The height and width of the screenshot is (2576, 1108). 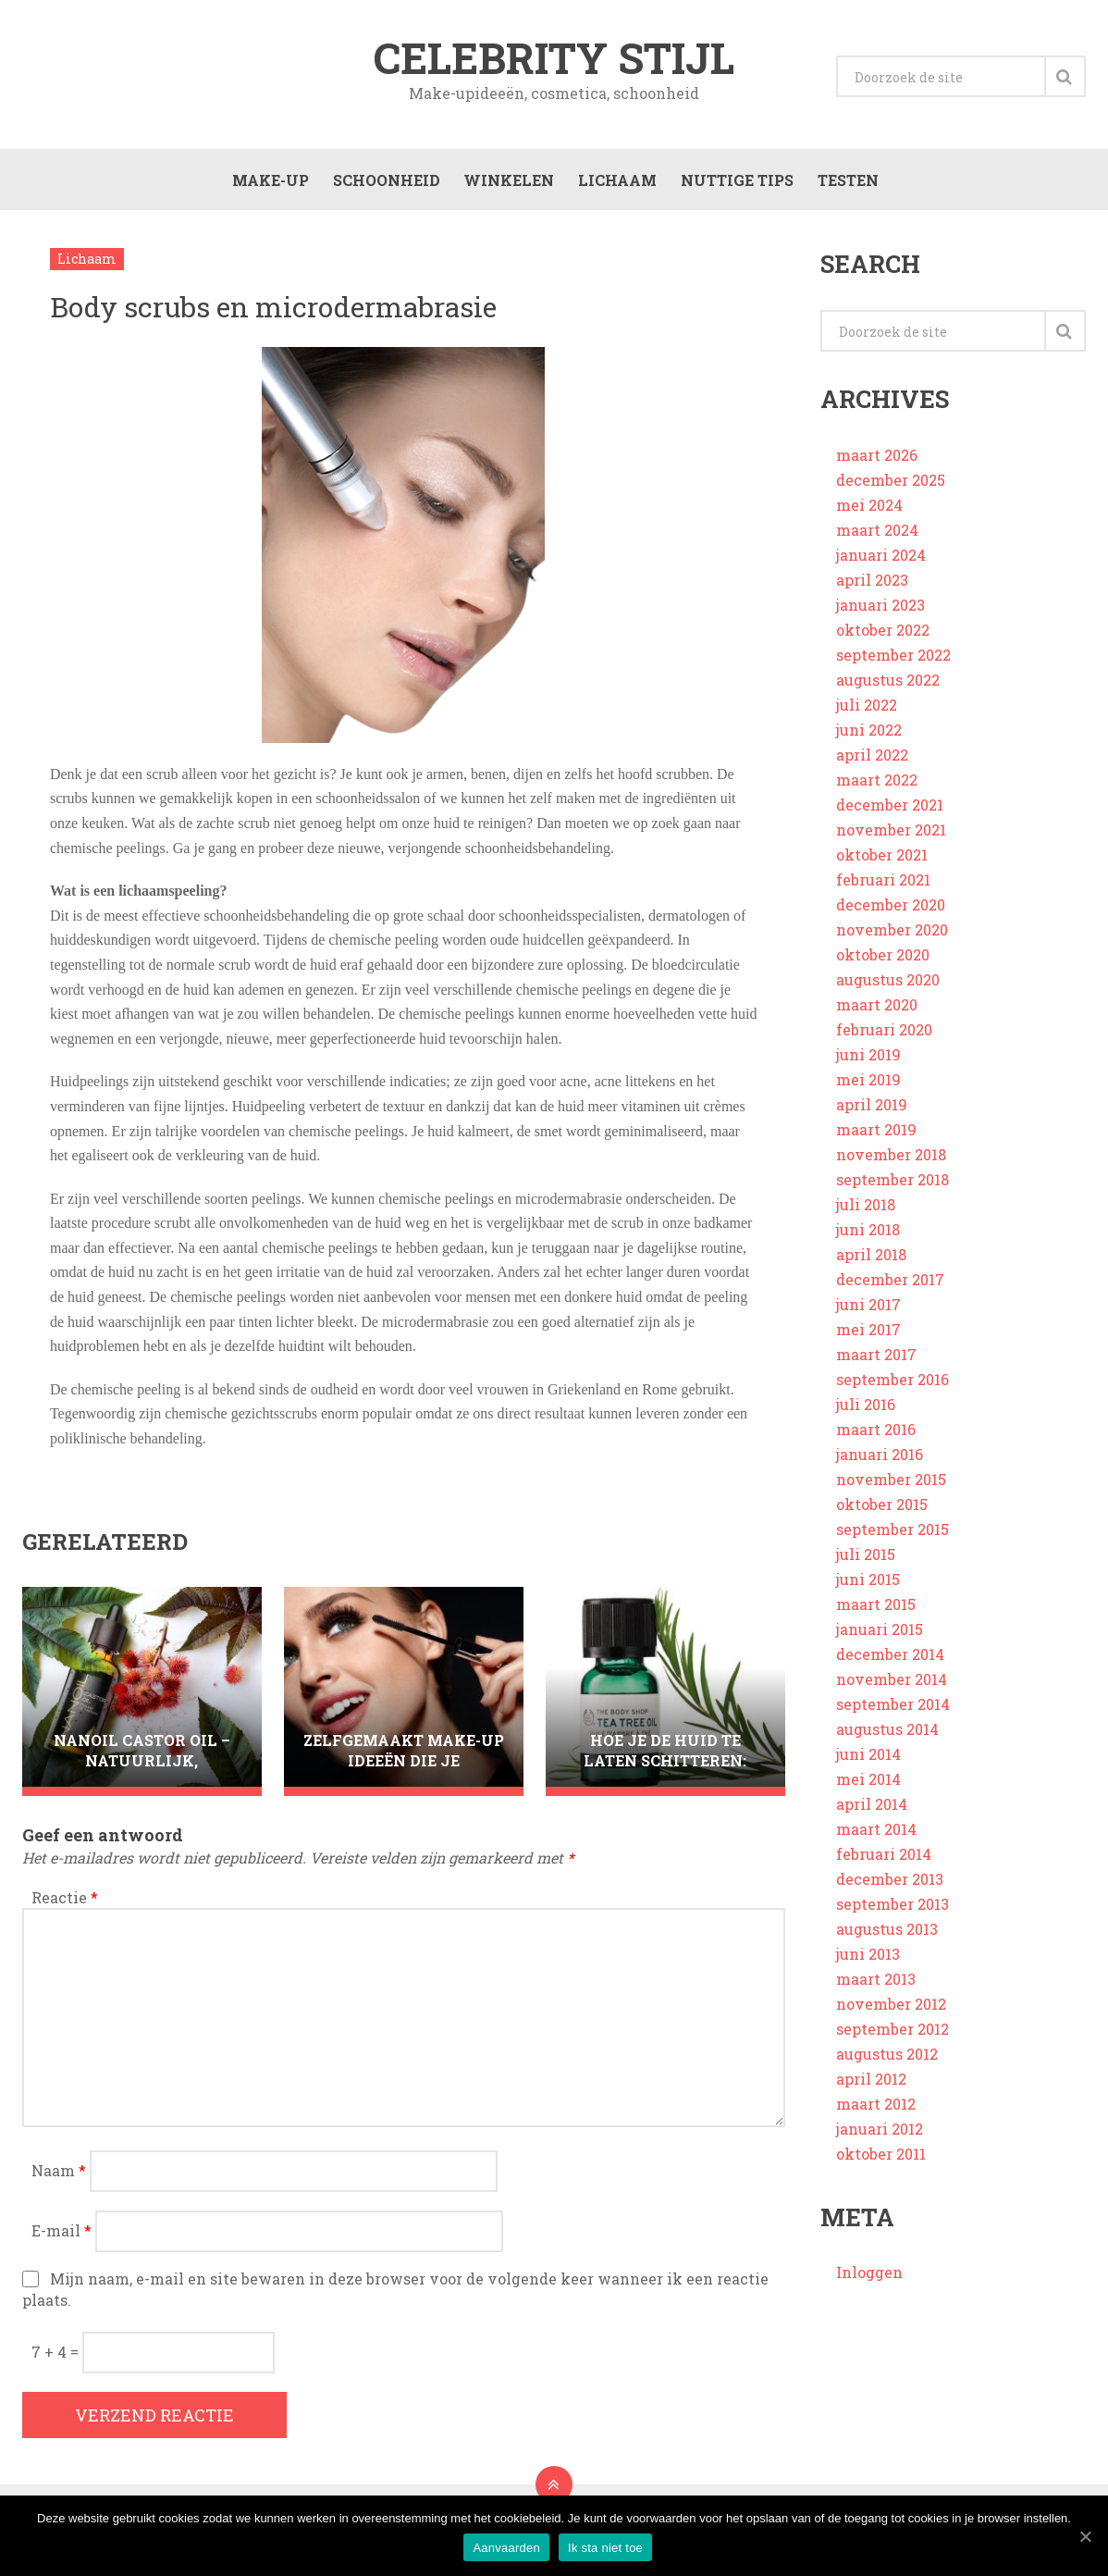 I want to click on maart 2024, so click(x=877, y=540).